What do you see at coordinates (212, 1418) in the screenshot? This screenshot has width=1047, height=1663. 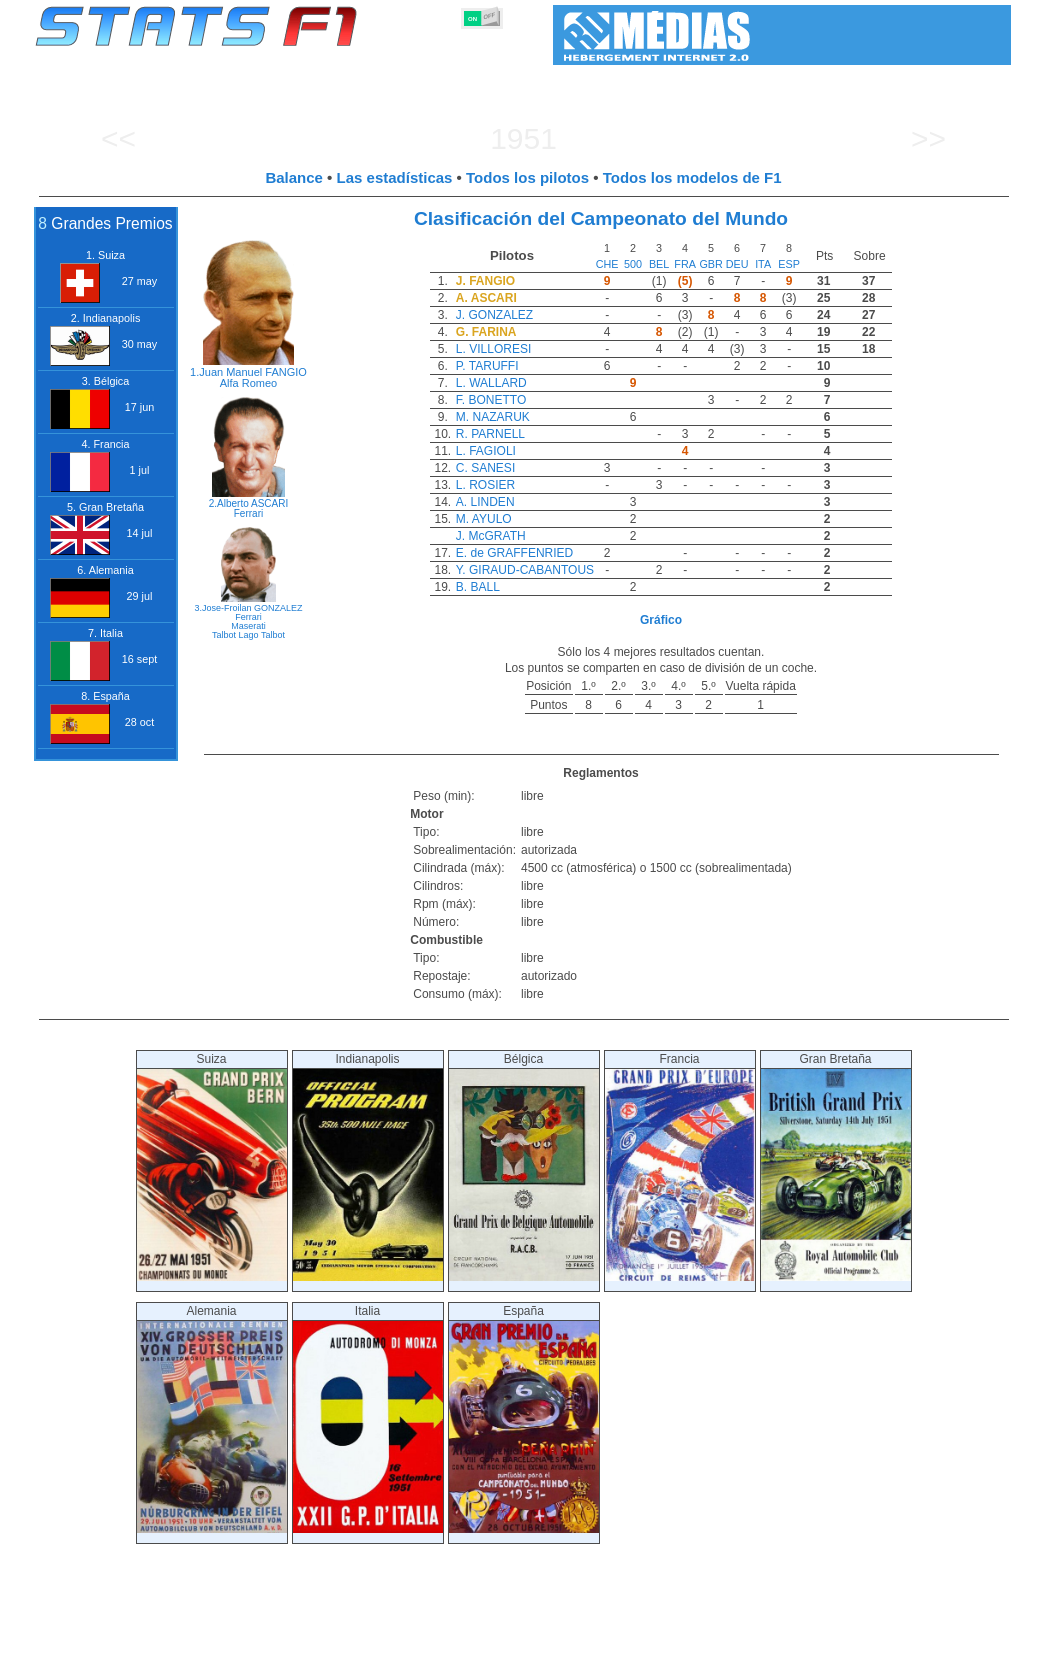 I see `Alemania` at bounding box center [212, 1418].